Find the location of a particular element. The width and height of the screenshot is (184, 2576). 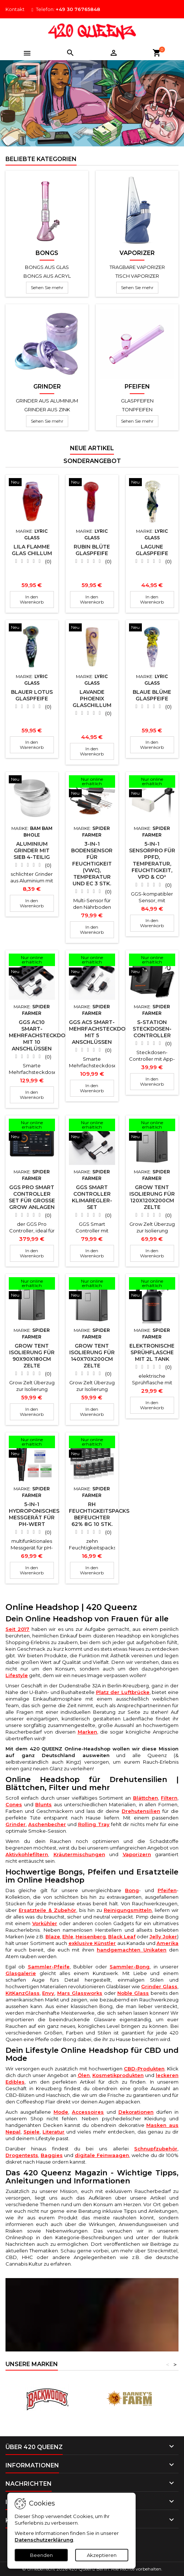

Drogentests is located at coordinates (21, 2155).